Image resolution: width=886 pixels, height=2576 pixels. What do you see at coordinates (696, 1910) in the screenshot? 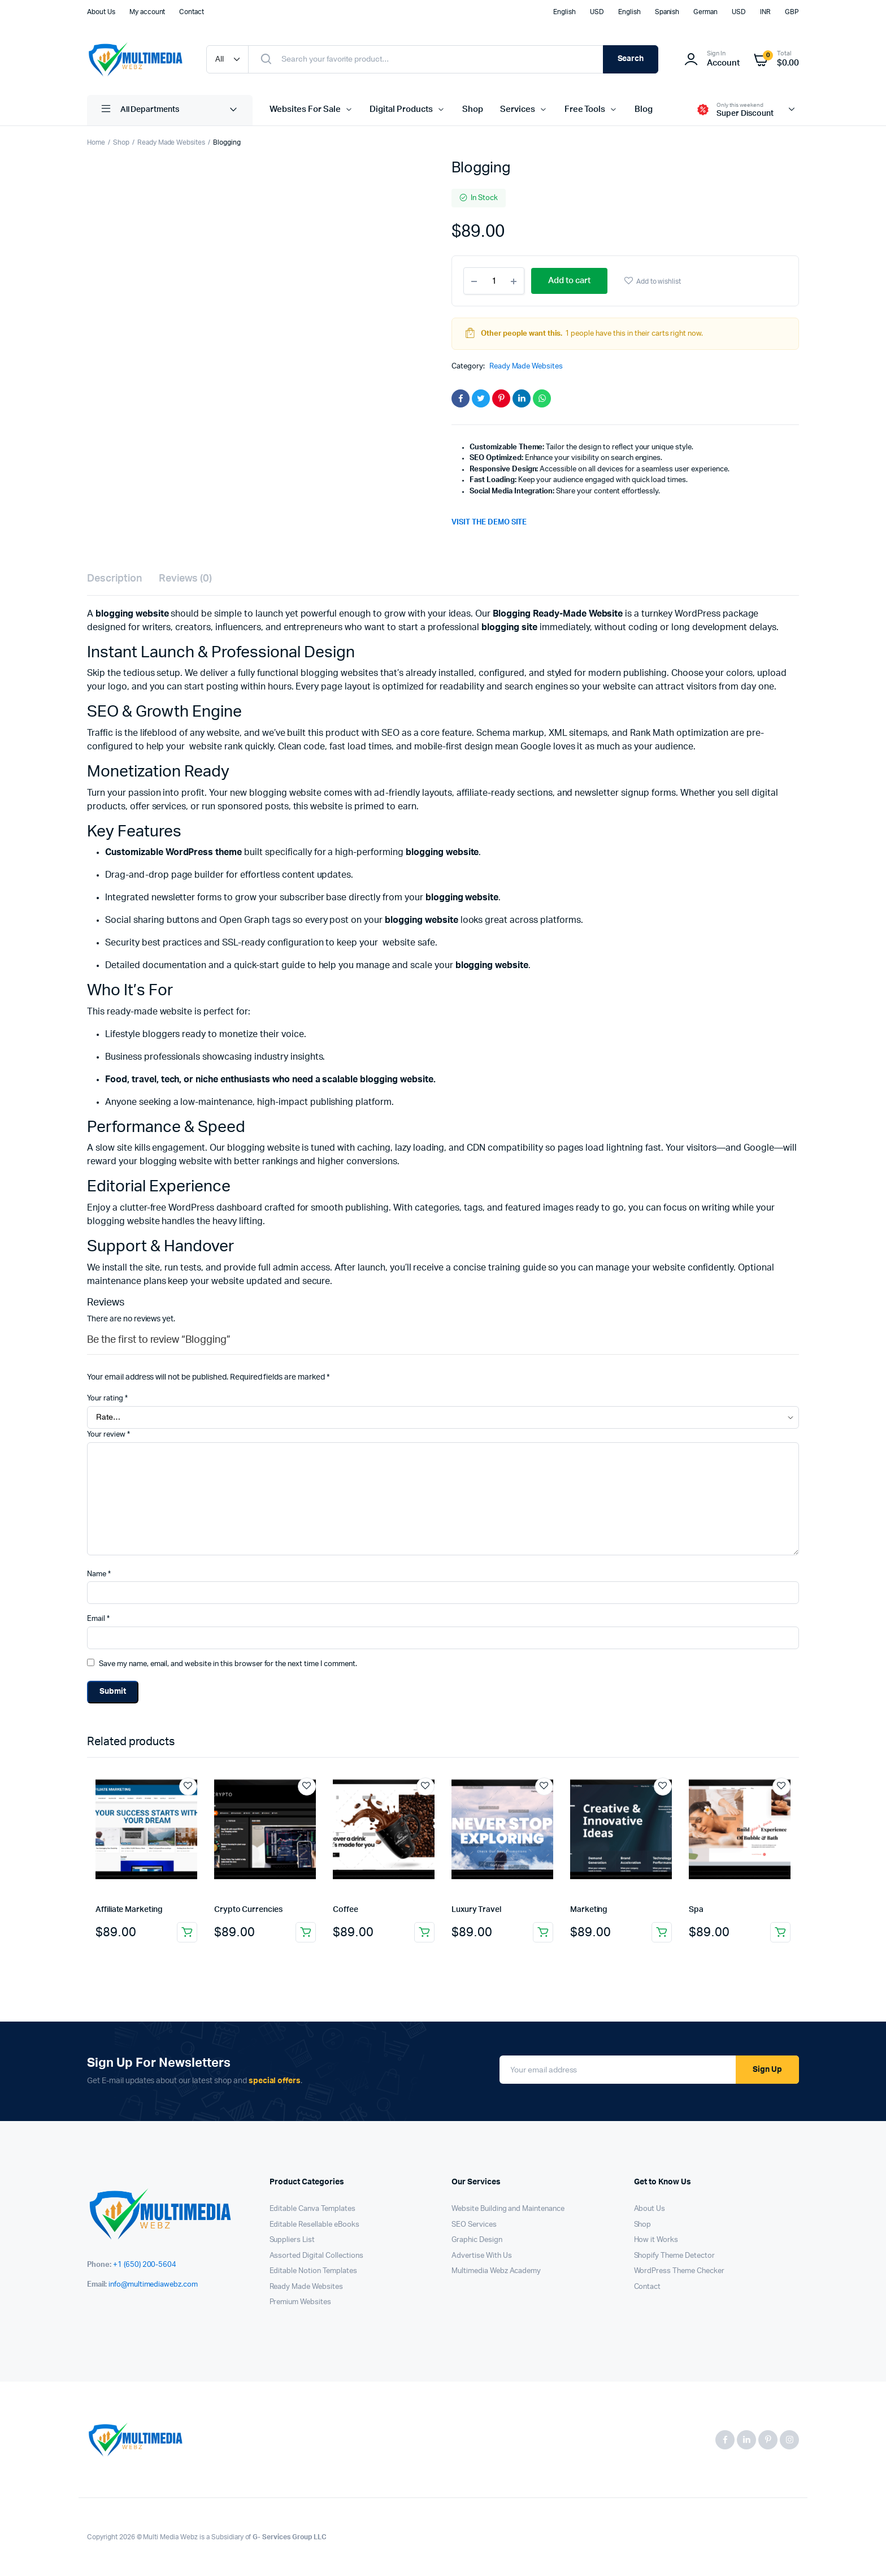
I see `Spa` at bounding box center [696, 1910].